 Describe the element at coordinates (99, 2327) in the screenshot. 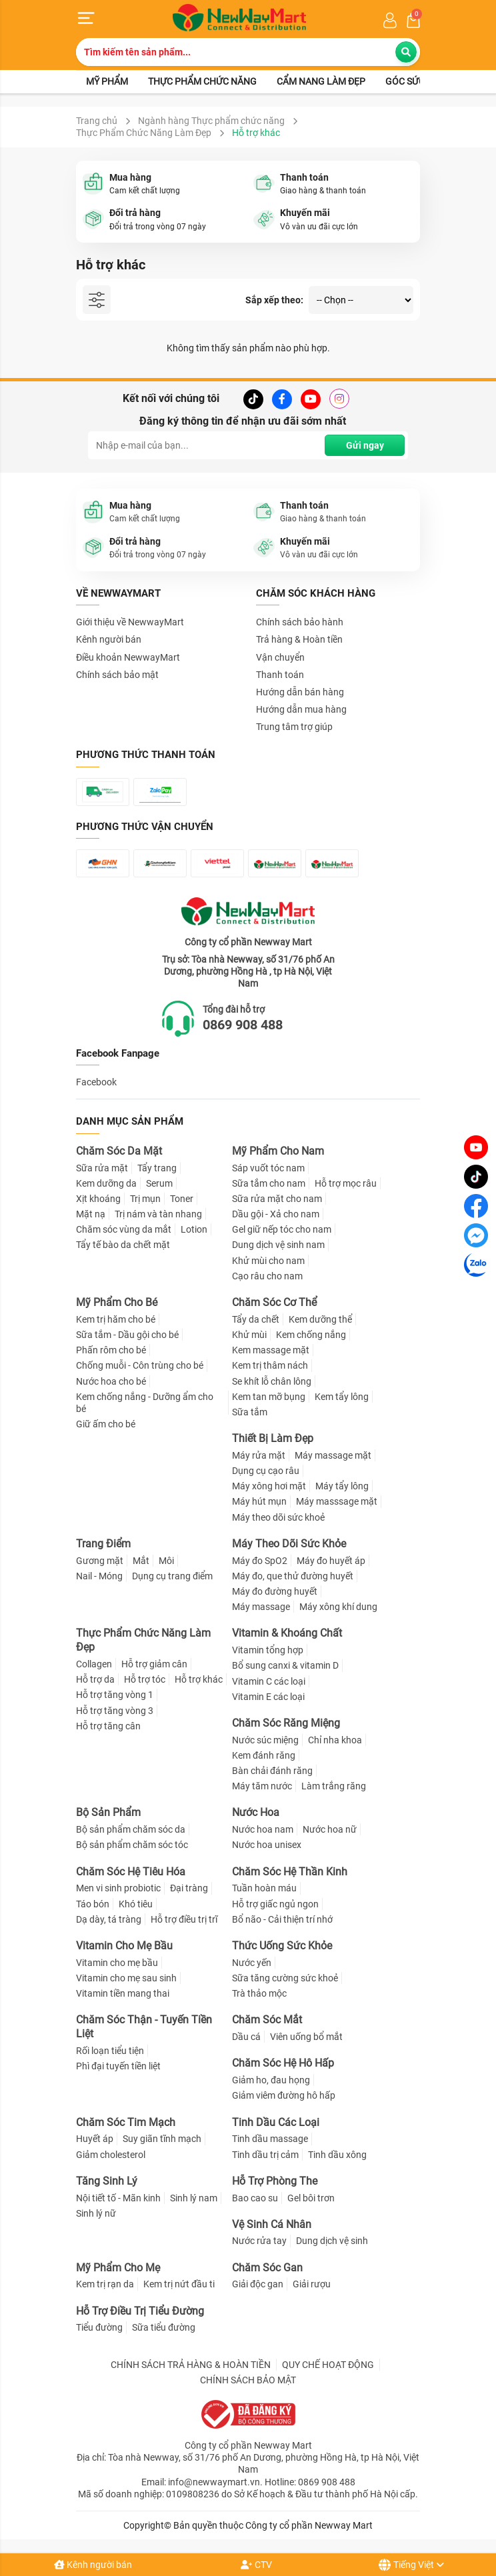

I see `Tiểu đường` at that location.